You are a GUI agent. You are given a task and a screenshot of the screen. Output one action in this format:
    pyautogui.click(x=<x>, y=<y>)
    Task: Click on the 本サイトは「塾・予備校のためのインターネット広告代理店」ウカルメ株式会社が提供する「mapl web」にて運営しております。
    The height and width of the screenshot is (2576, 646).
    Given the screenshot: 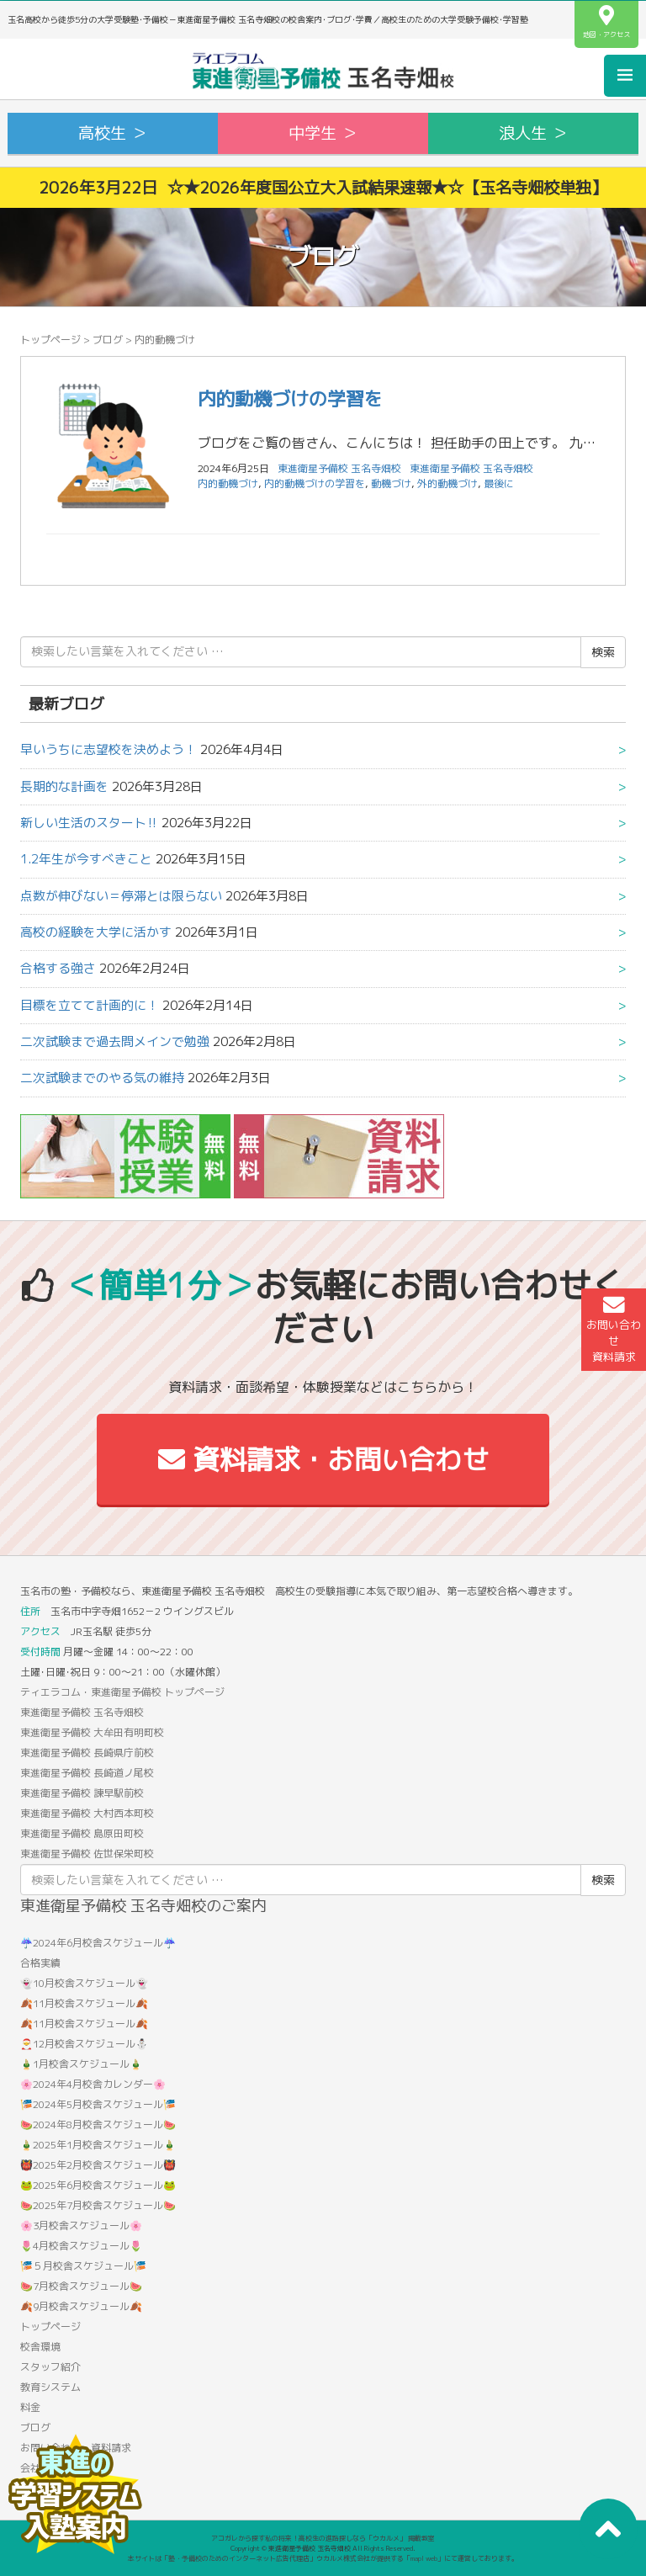 What is the action you would take?
    pyautogui.click(x=323, y=2558)
    